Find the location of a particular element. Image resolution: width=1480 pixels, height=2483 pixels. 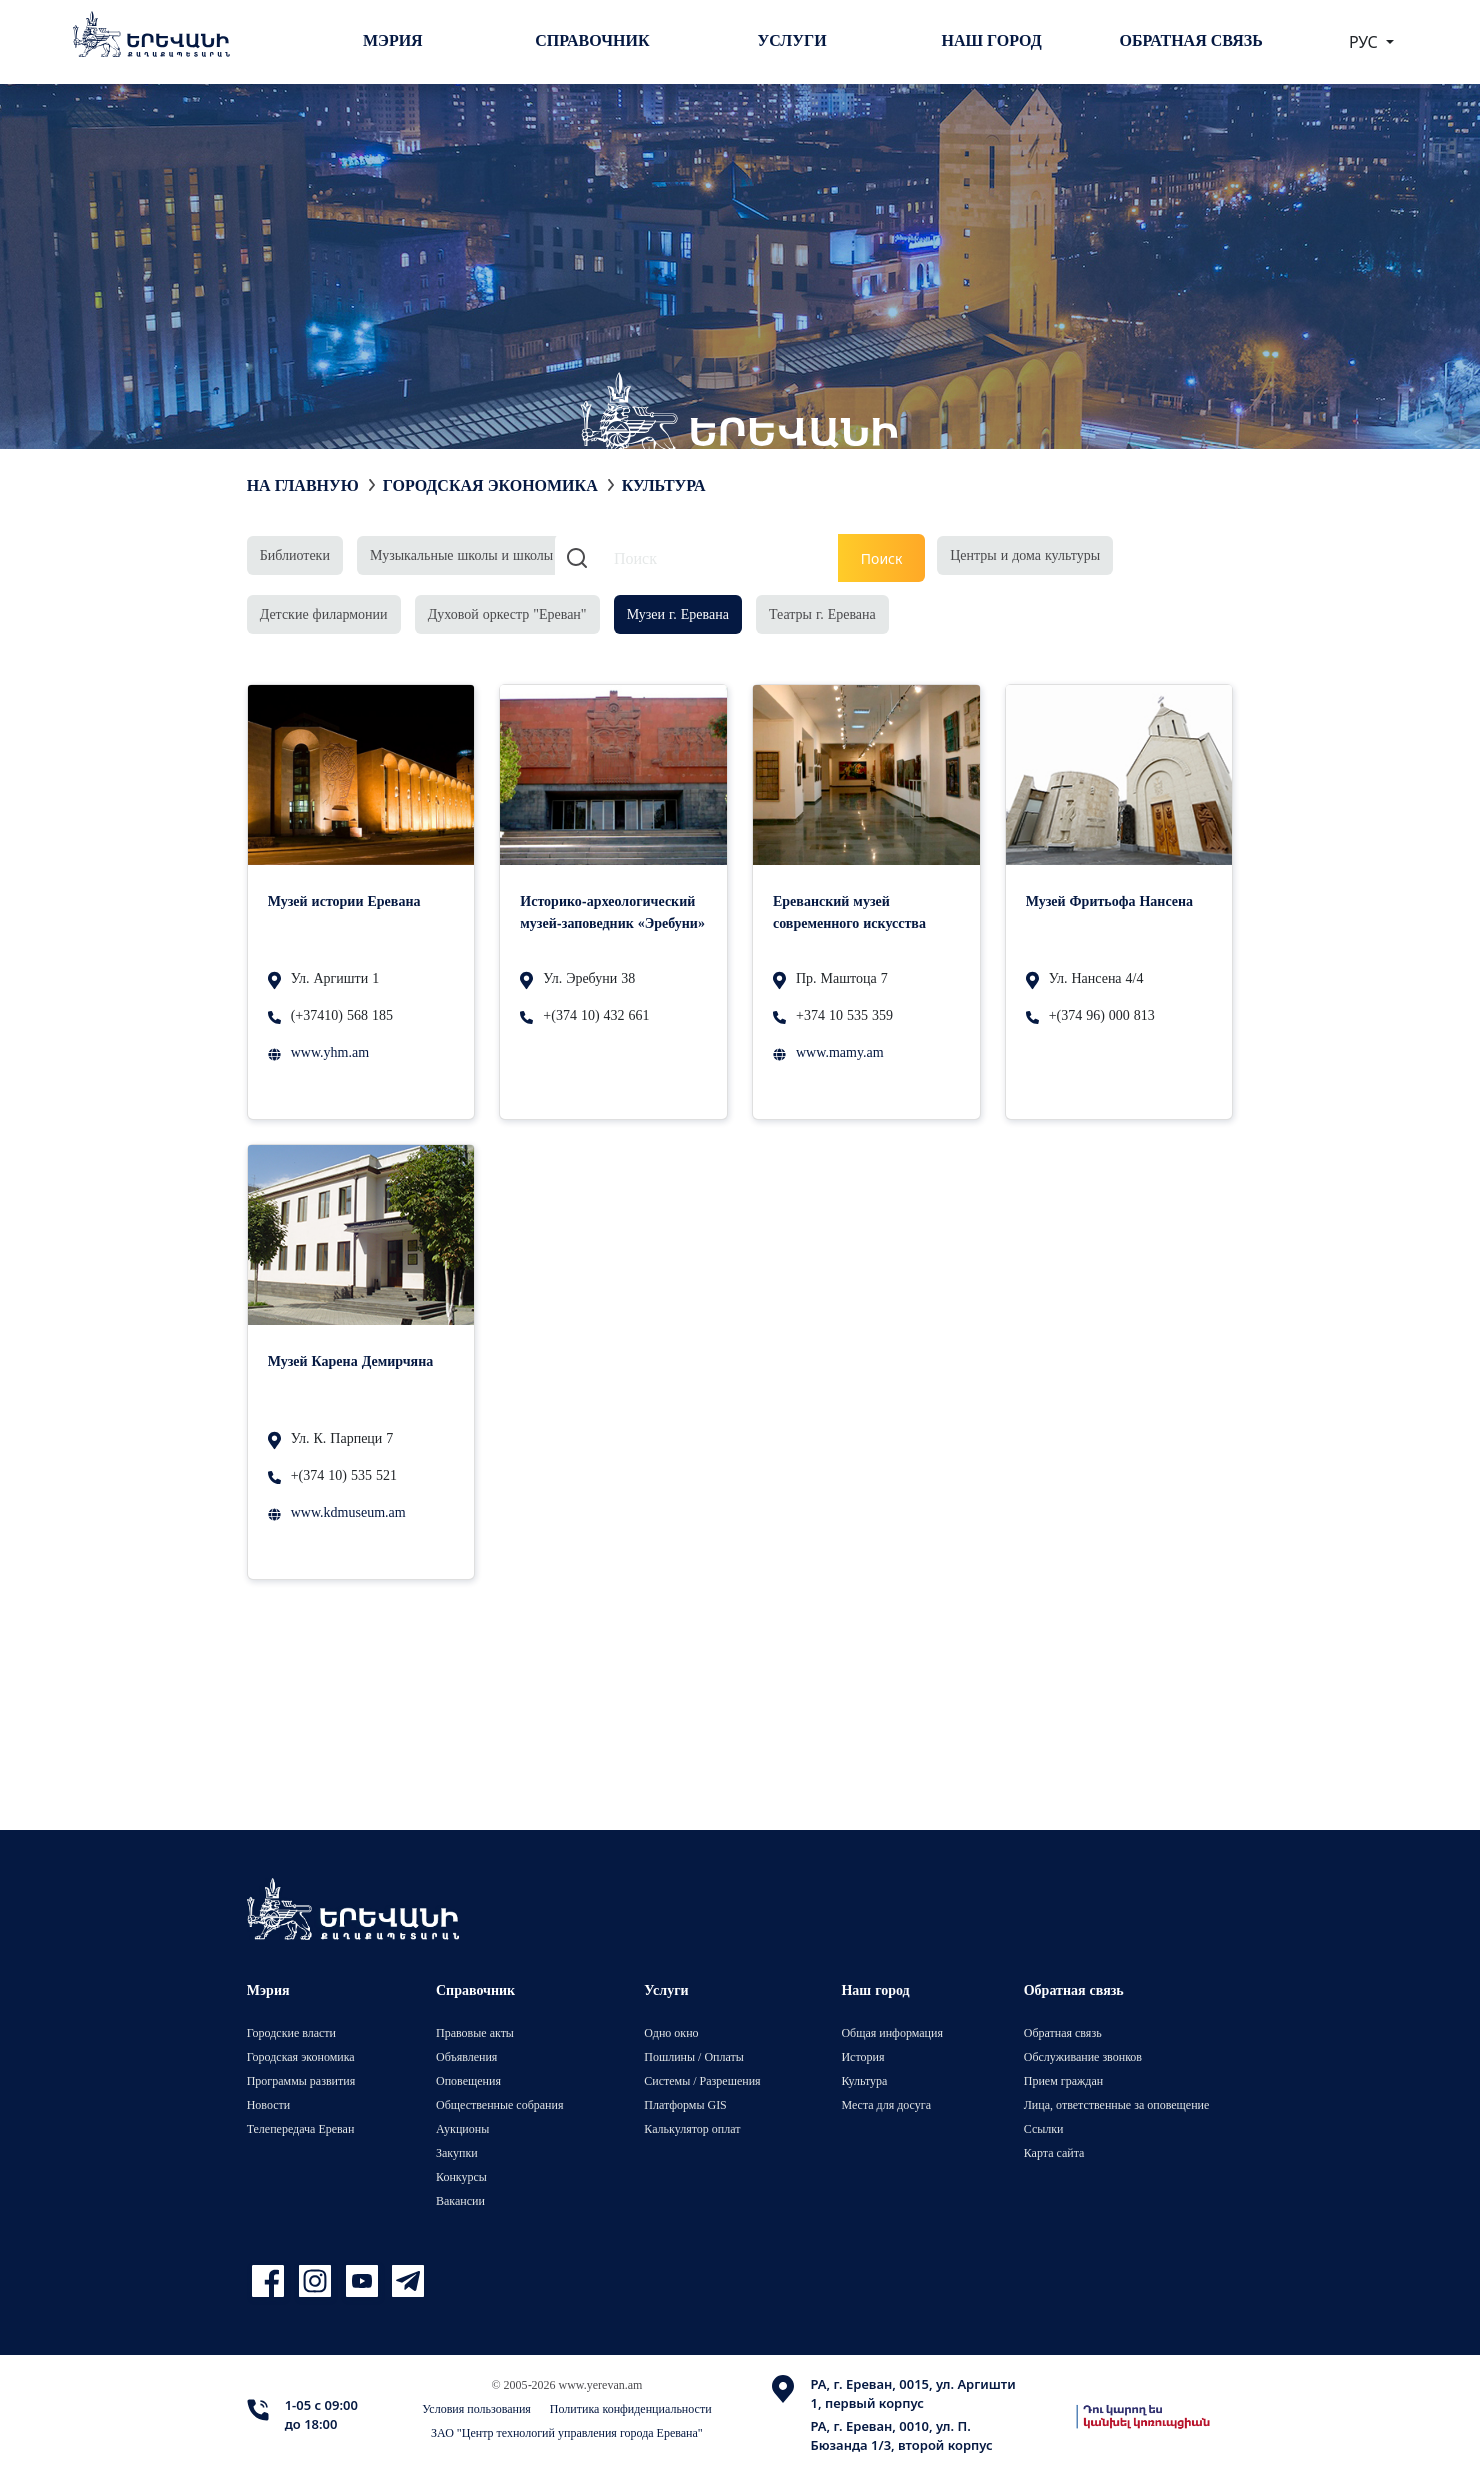

Справочник is located at coordinates (592, 40).